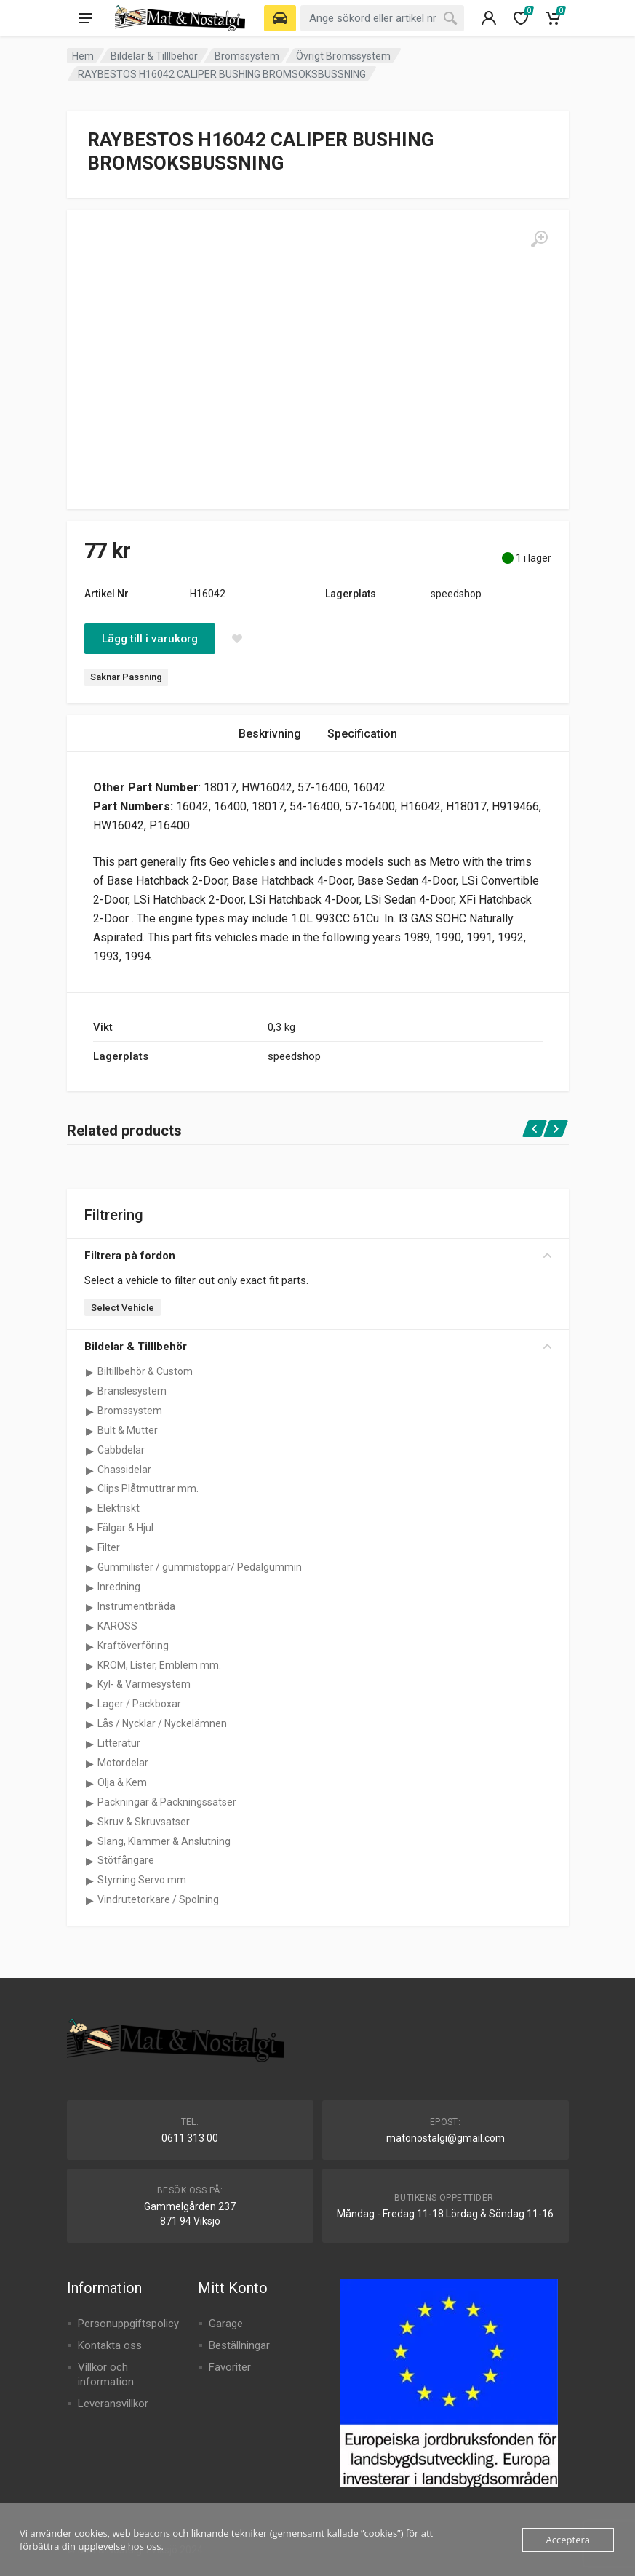 This screenshot has width=635, height=2576. I want to click on Chassidelar, so click(124, 1469).